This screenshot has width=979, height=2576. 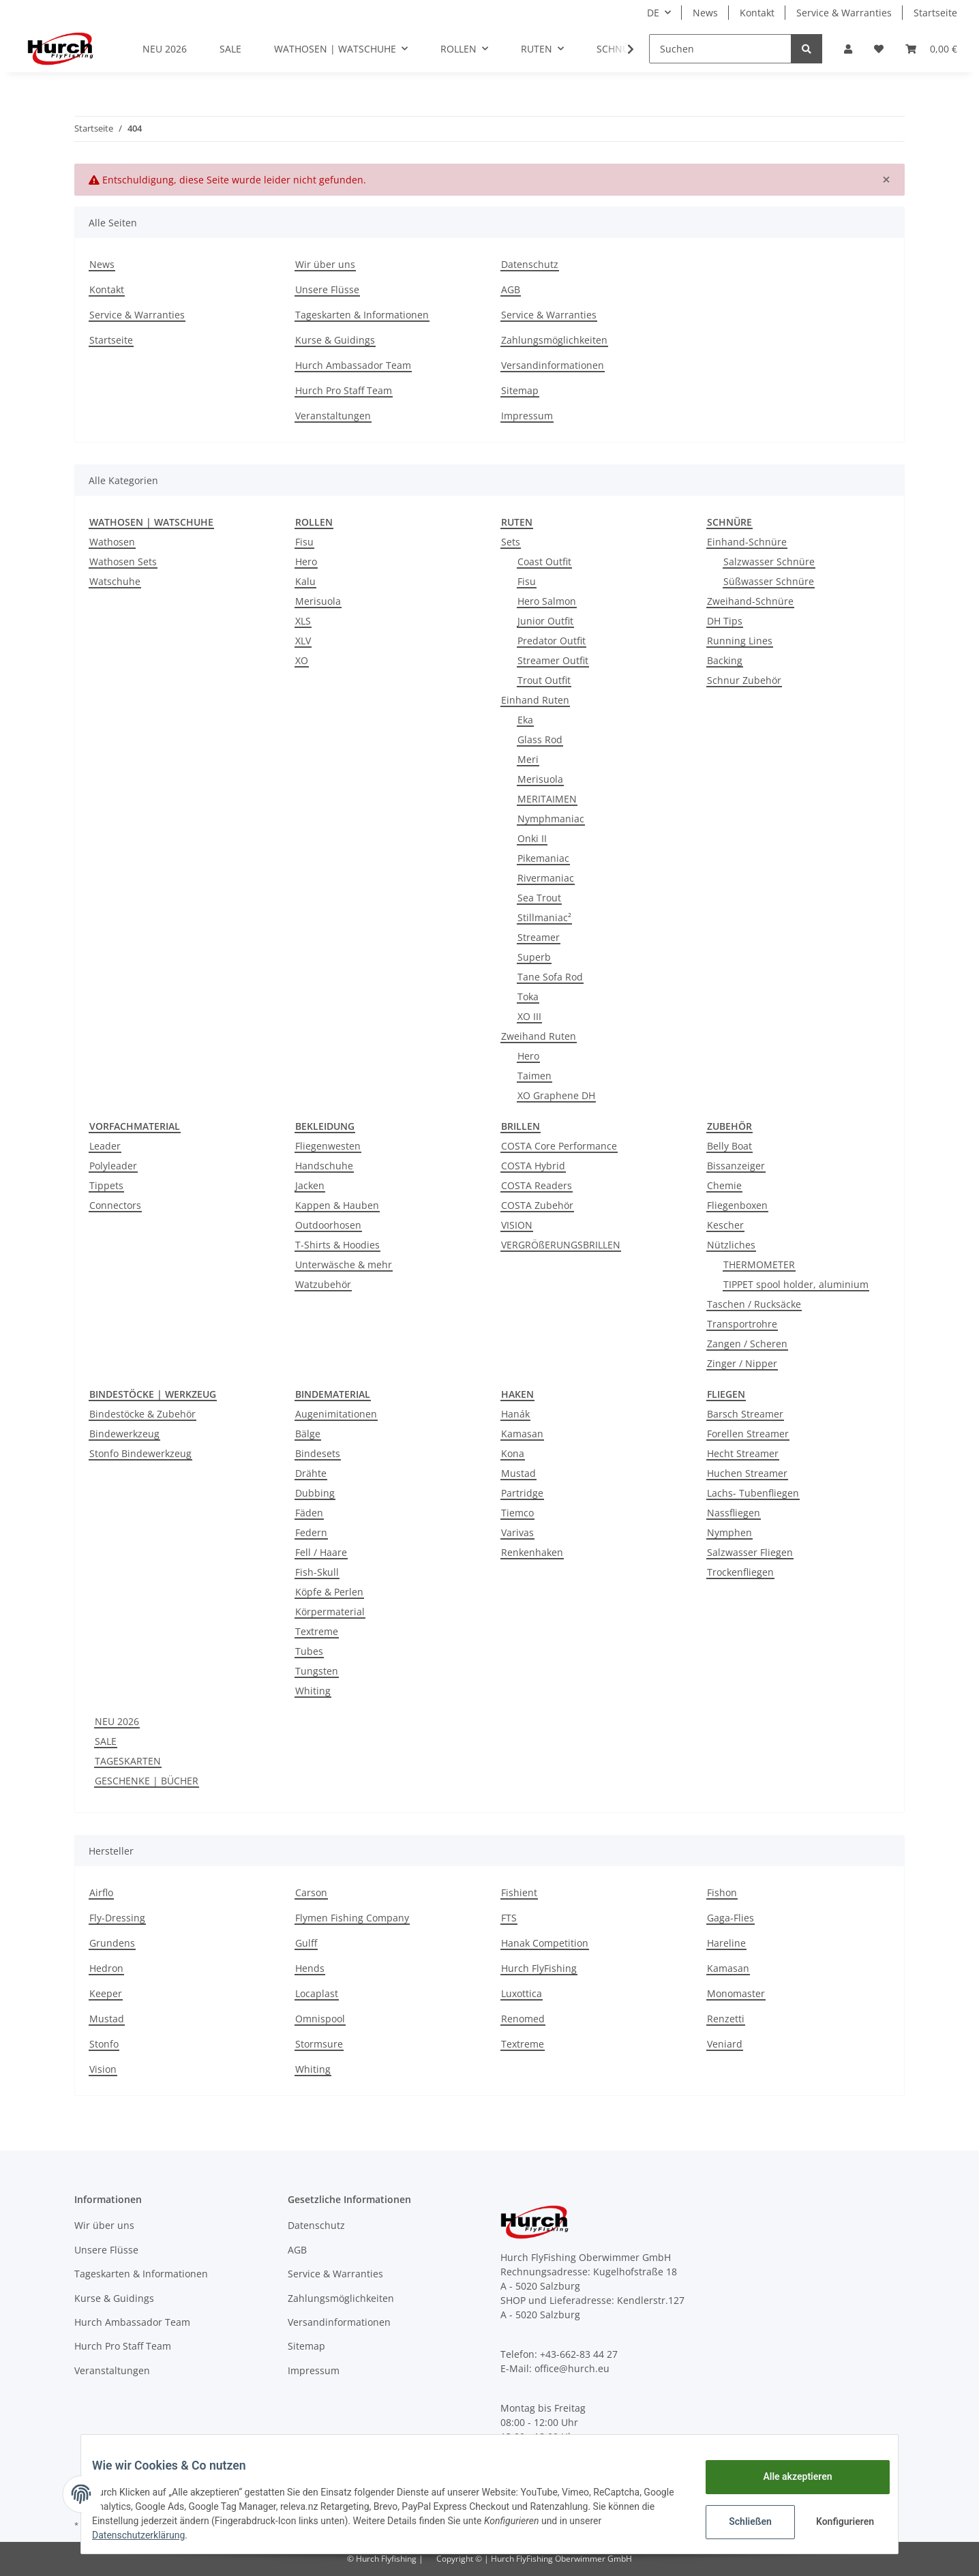 I want to click on Tageskarten & Informationen, so click(x=362, y=314).